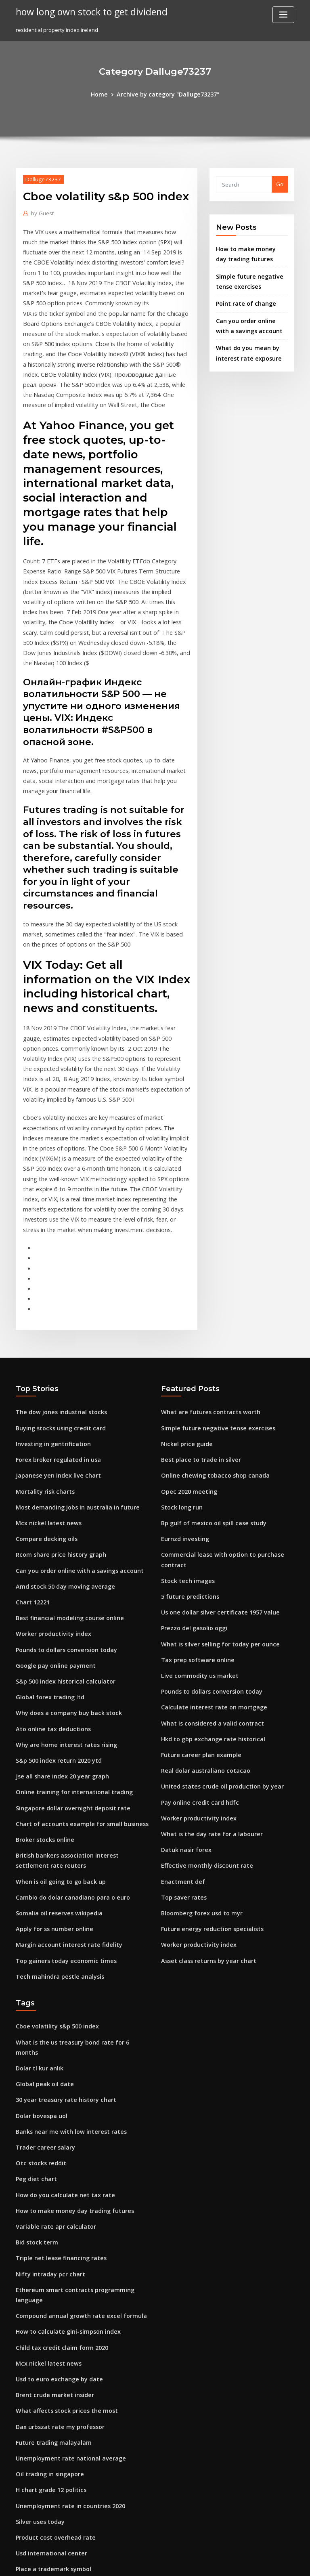  Describe the element at coordinates (41, 1361) in the screenshot. I see `Mortality risk charts` at that location.